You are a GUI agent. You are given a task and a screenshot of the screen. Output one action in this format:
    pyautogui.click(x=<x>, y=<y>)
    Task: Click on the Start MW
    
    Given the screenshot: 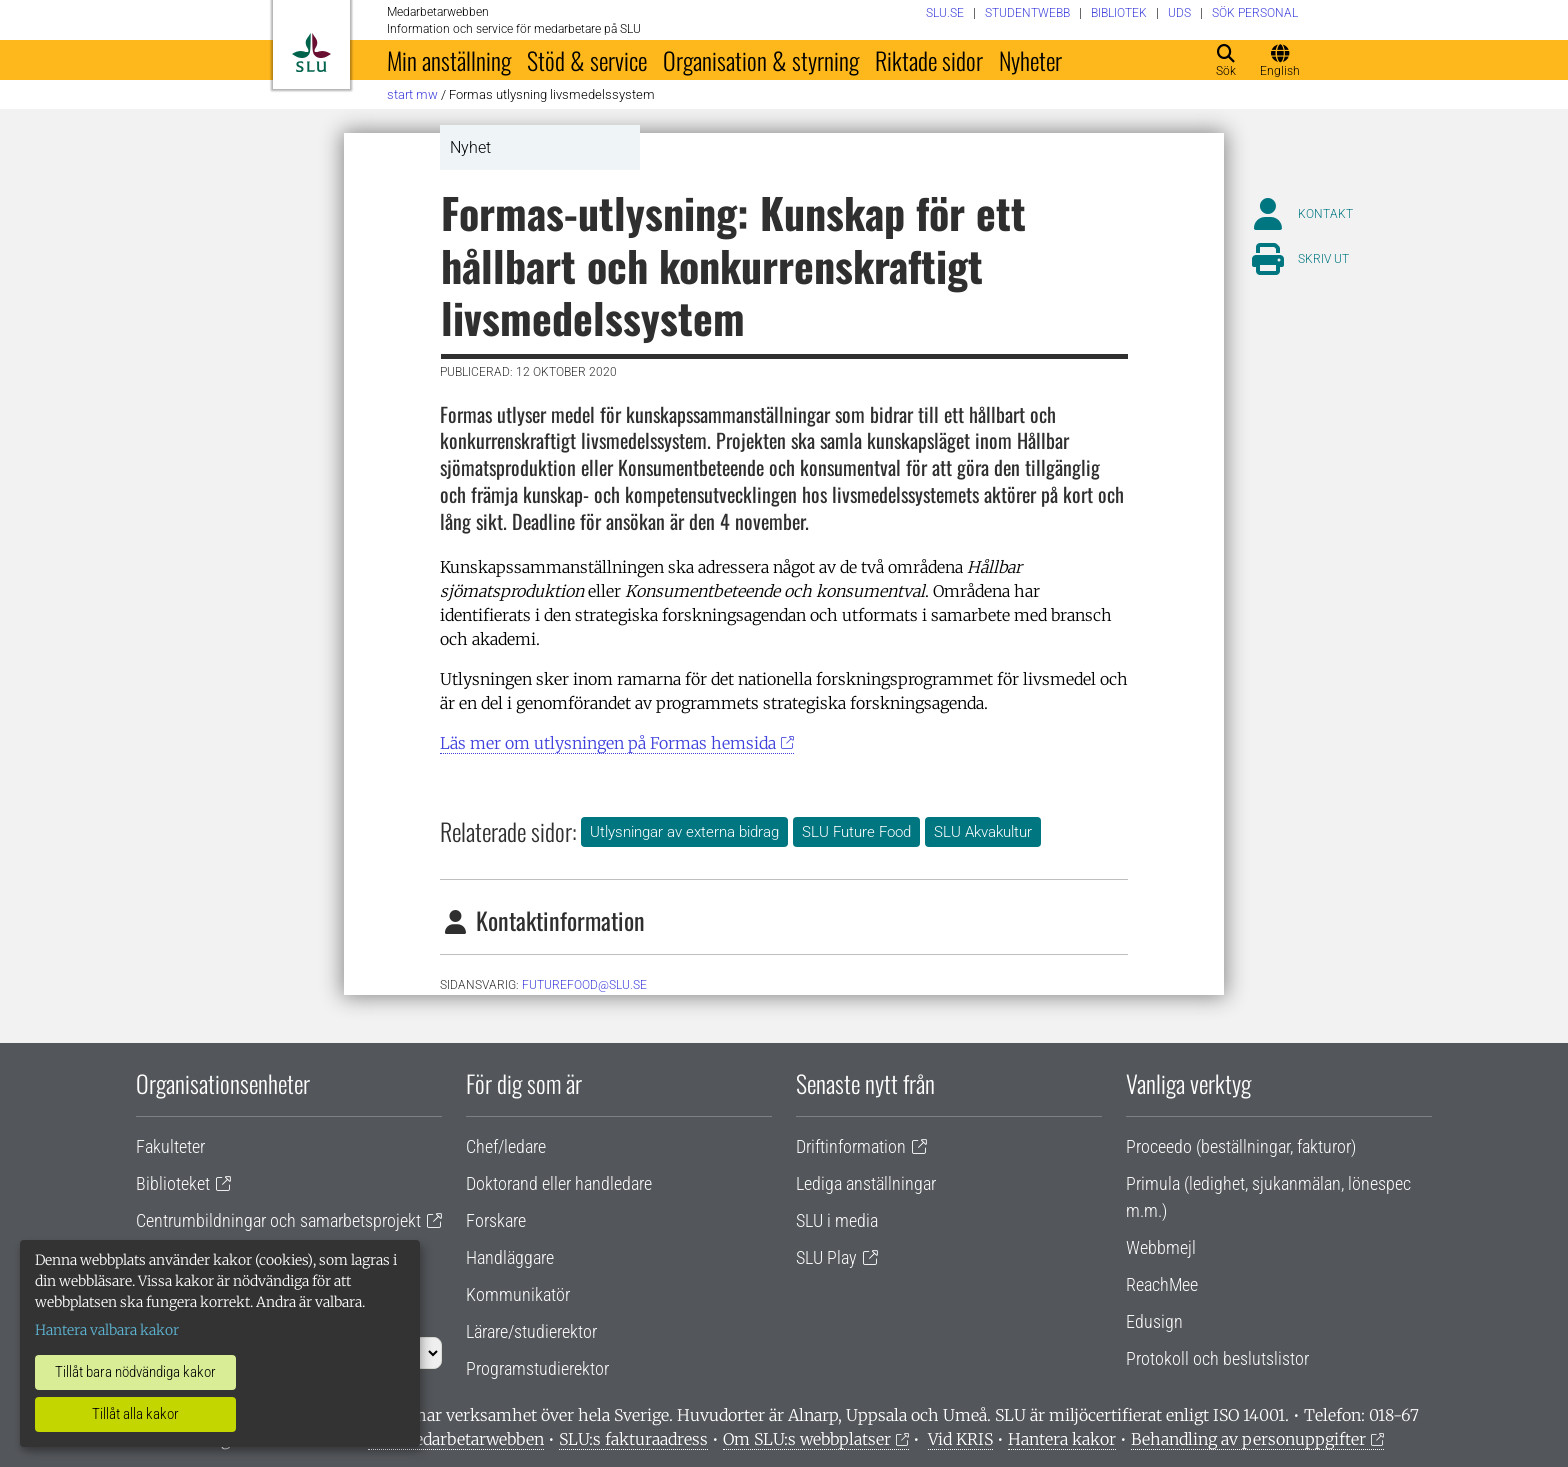 What is the action you would take?
    pyautogui.click(x=412, y=94)
    